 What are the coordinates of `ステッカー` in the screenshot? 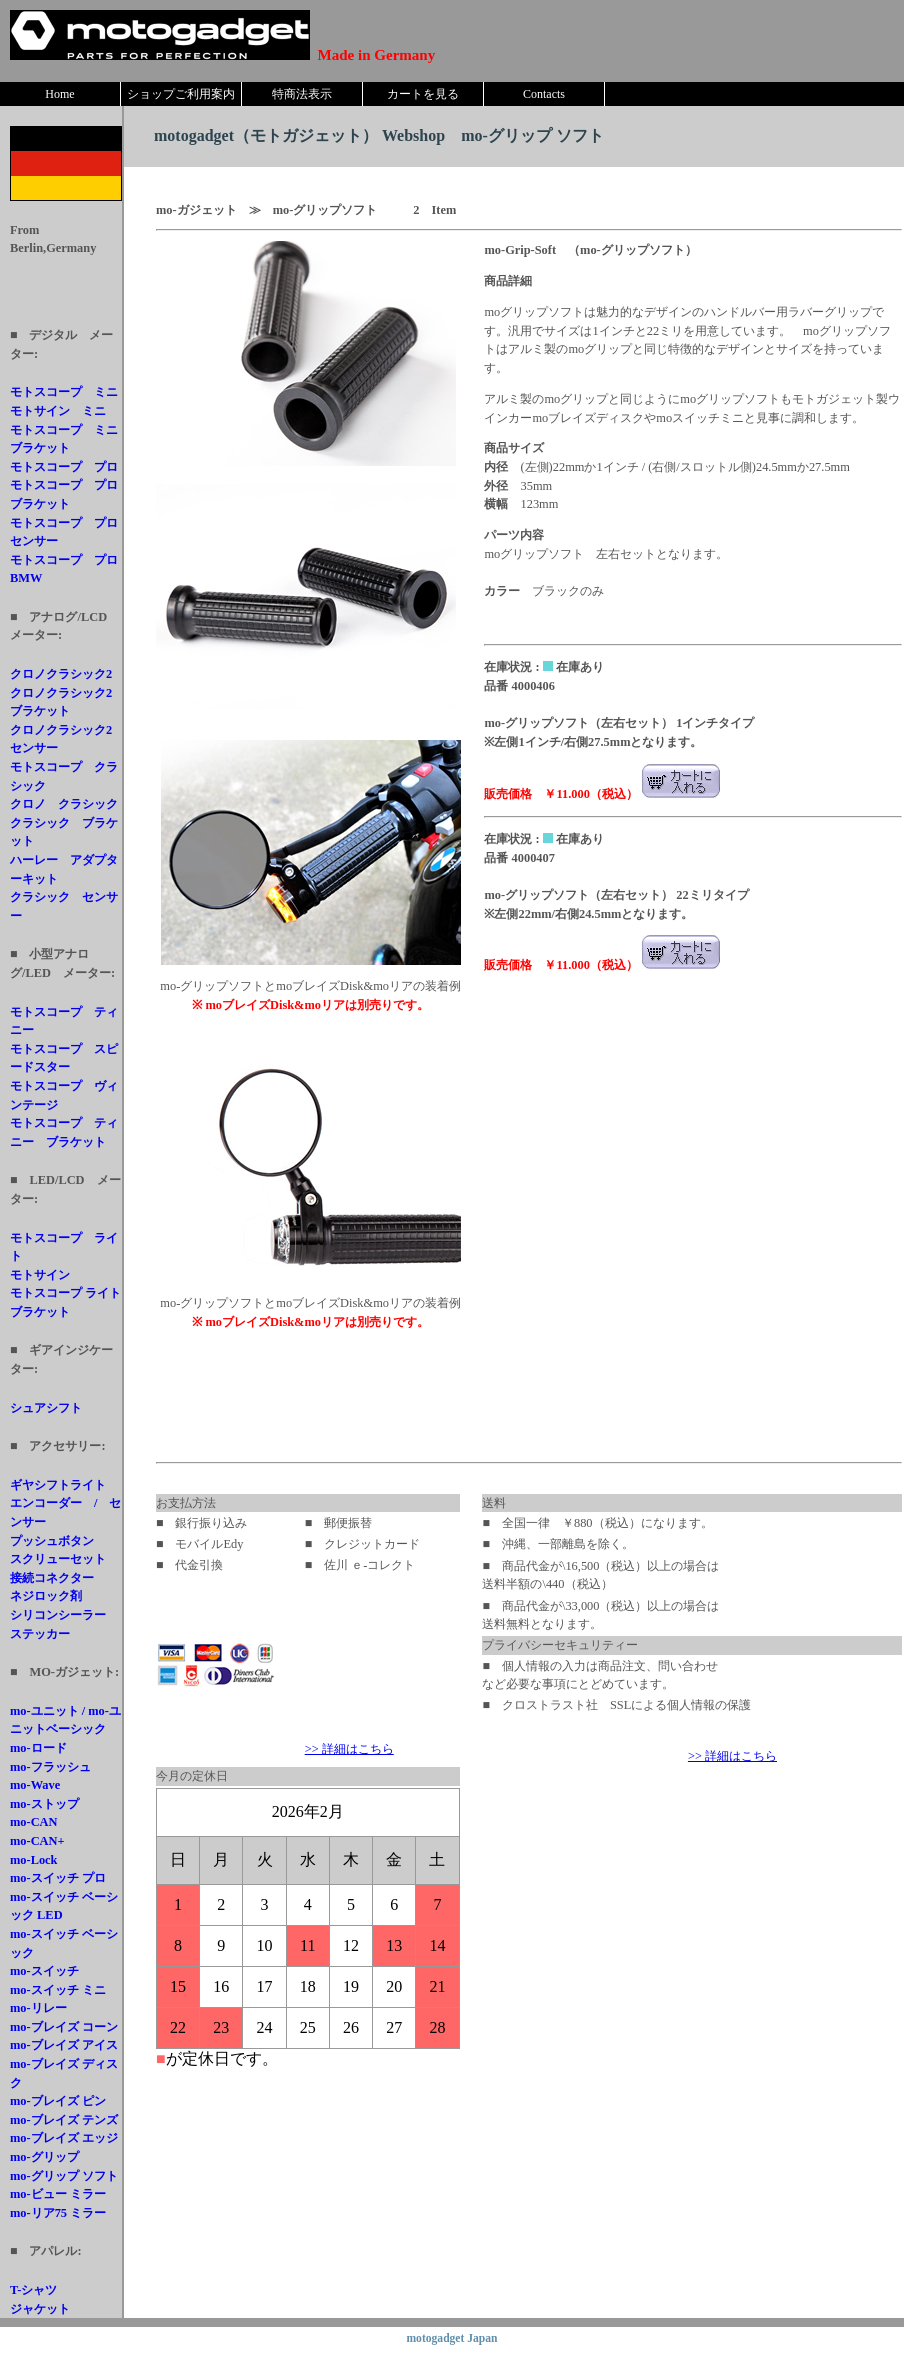 It's located at (40, 1634).